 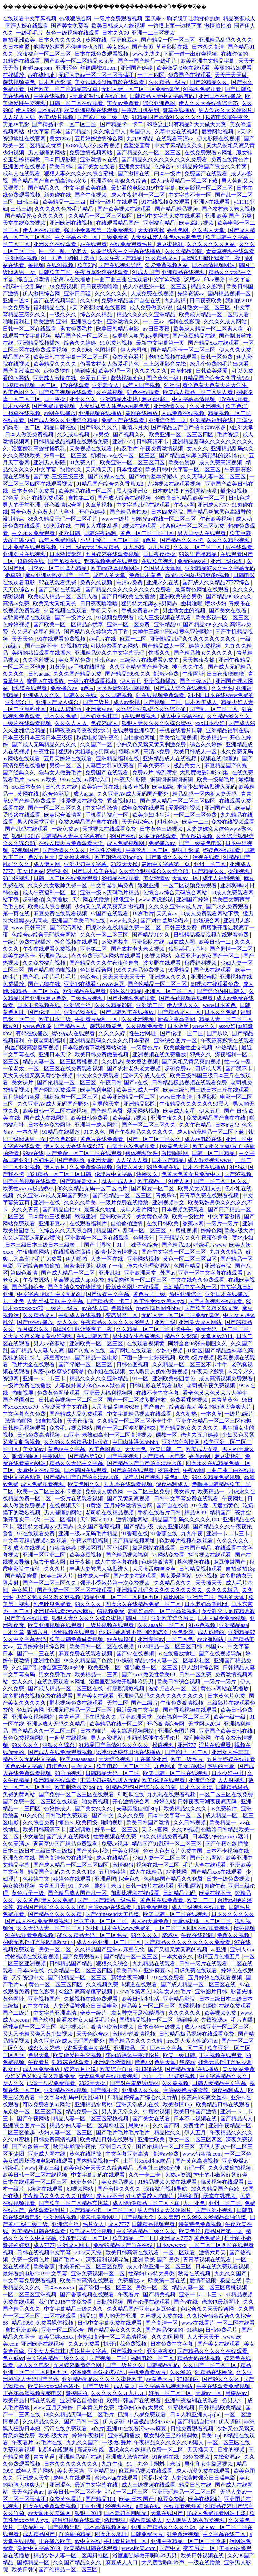 What do you see at coordinates (226, 1505) in the screenshot?
I see `无遮挡黄色` at bounding box center [226, 1505].